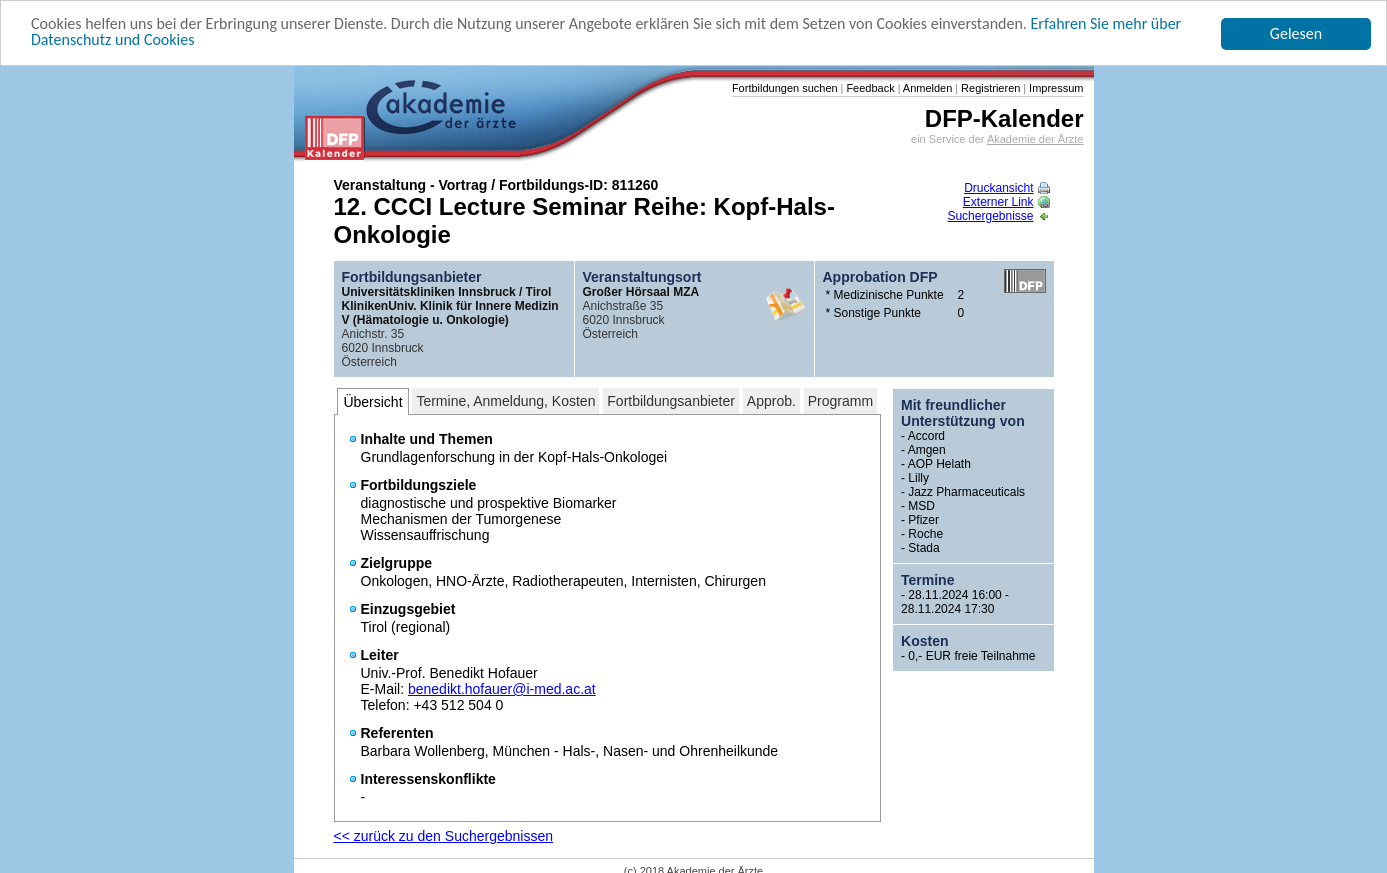  What do you see at coordinates (926, 88) in the screenshot?
I see `Anmelden` at bounding box center [926, 88].